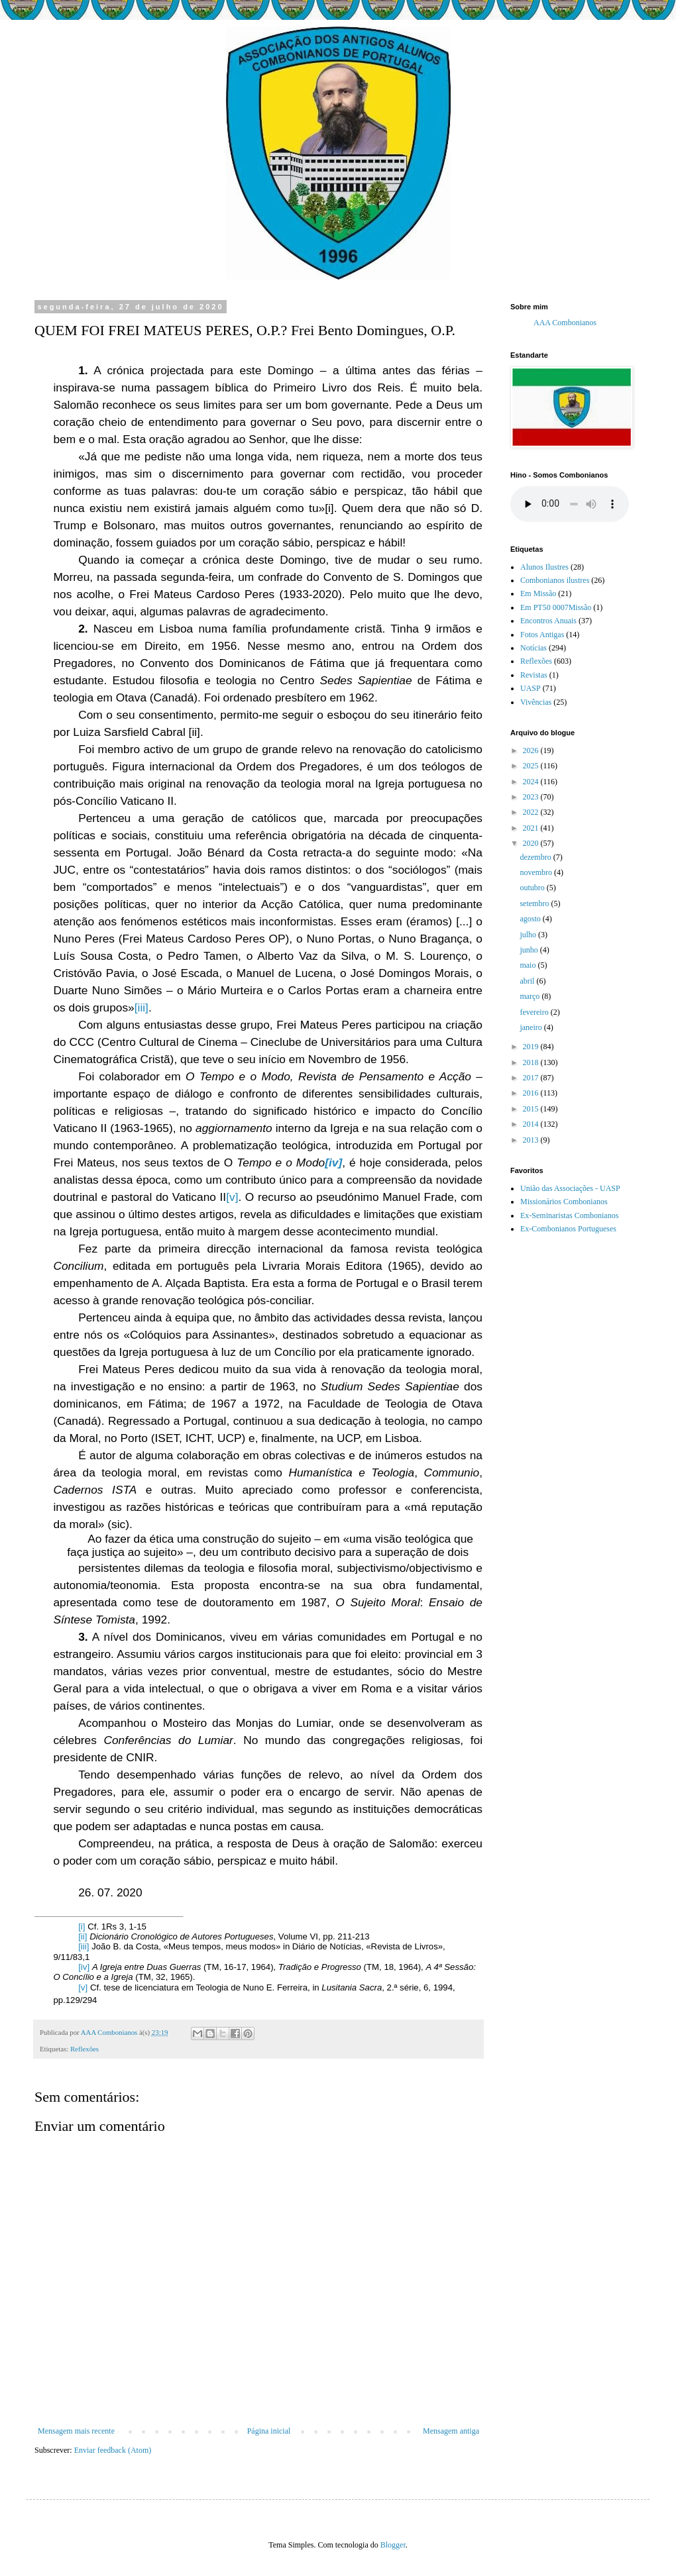 The height and width of the screenshot is (2576, 676). Describe the element at coordinates (393, 2545) in the screenshot. I see `Blogger` at that location.